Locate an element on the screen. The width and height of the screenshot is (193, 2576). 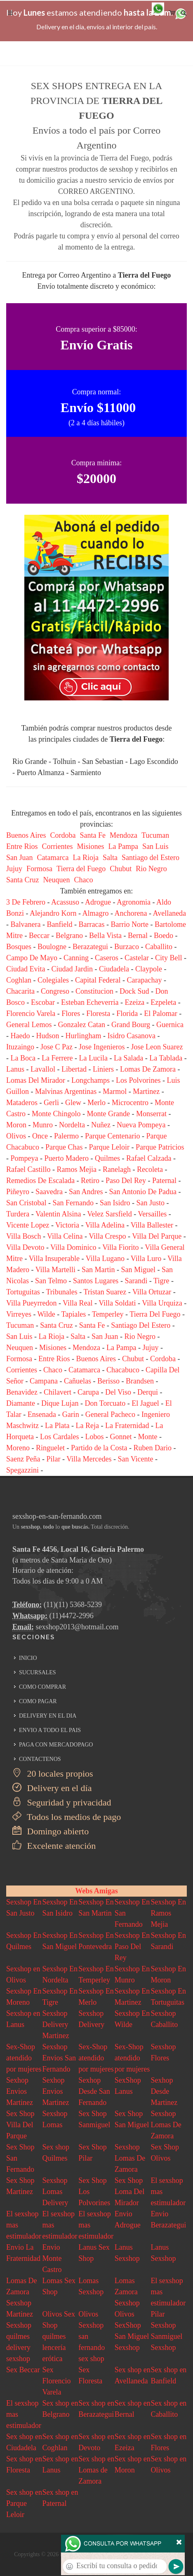
Sex Florencio Varela is located at coordinates (56, 2381).